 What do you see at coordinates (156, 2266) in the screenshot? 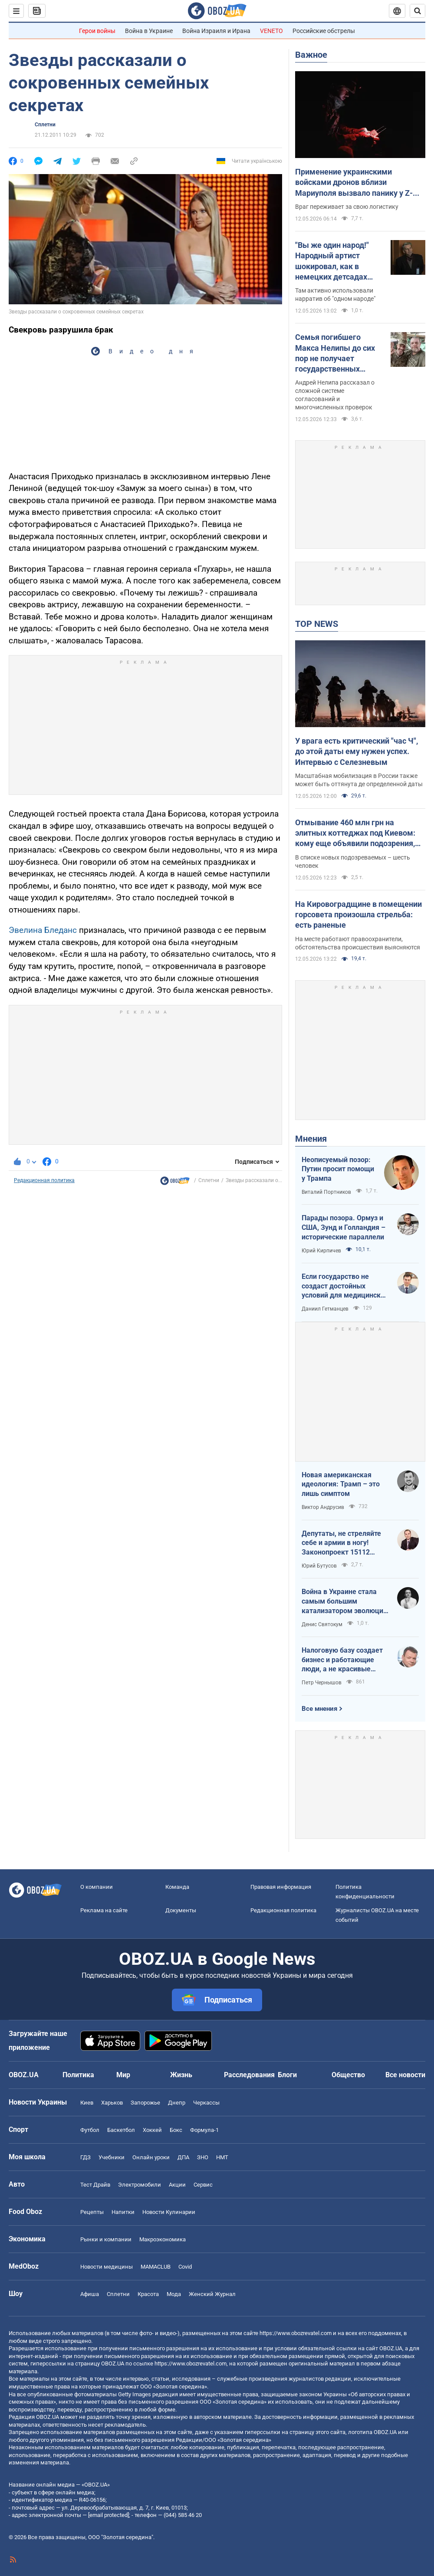
I see `MAMACLUB` at bounding box center [156, 2266].